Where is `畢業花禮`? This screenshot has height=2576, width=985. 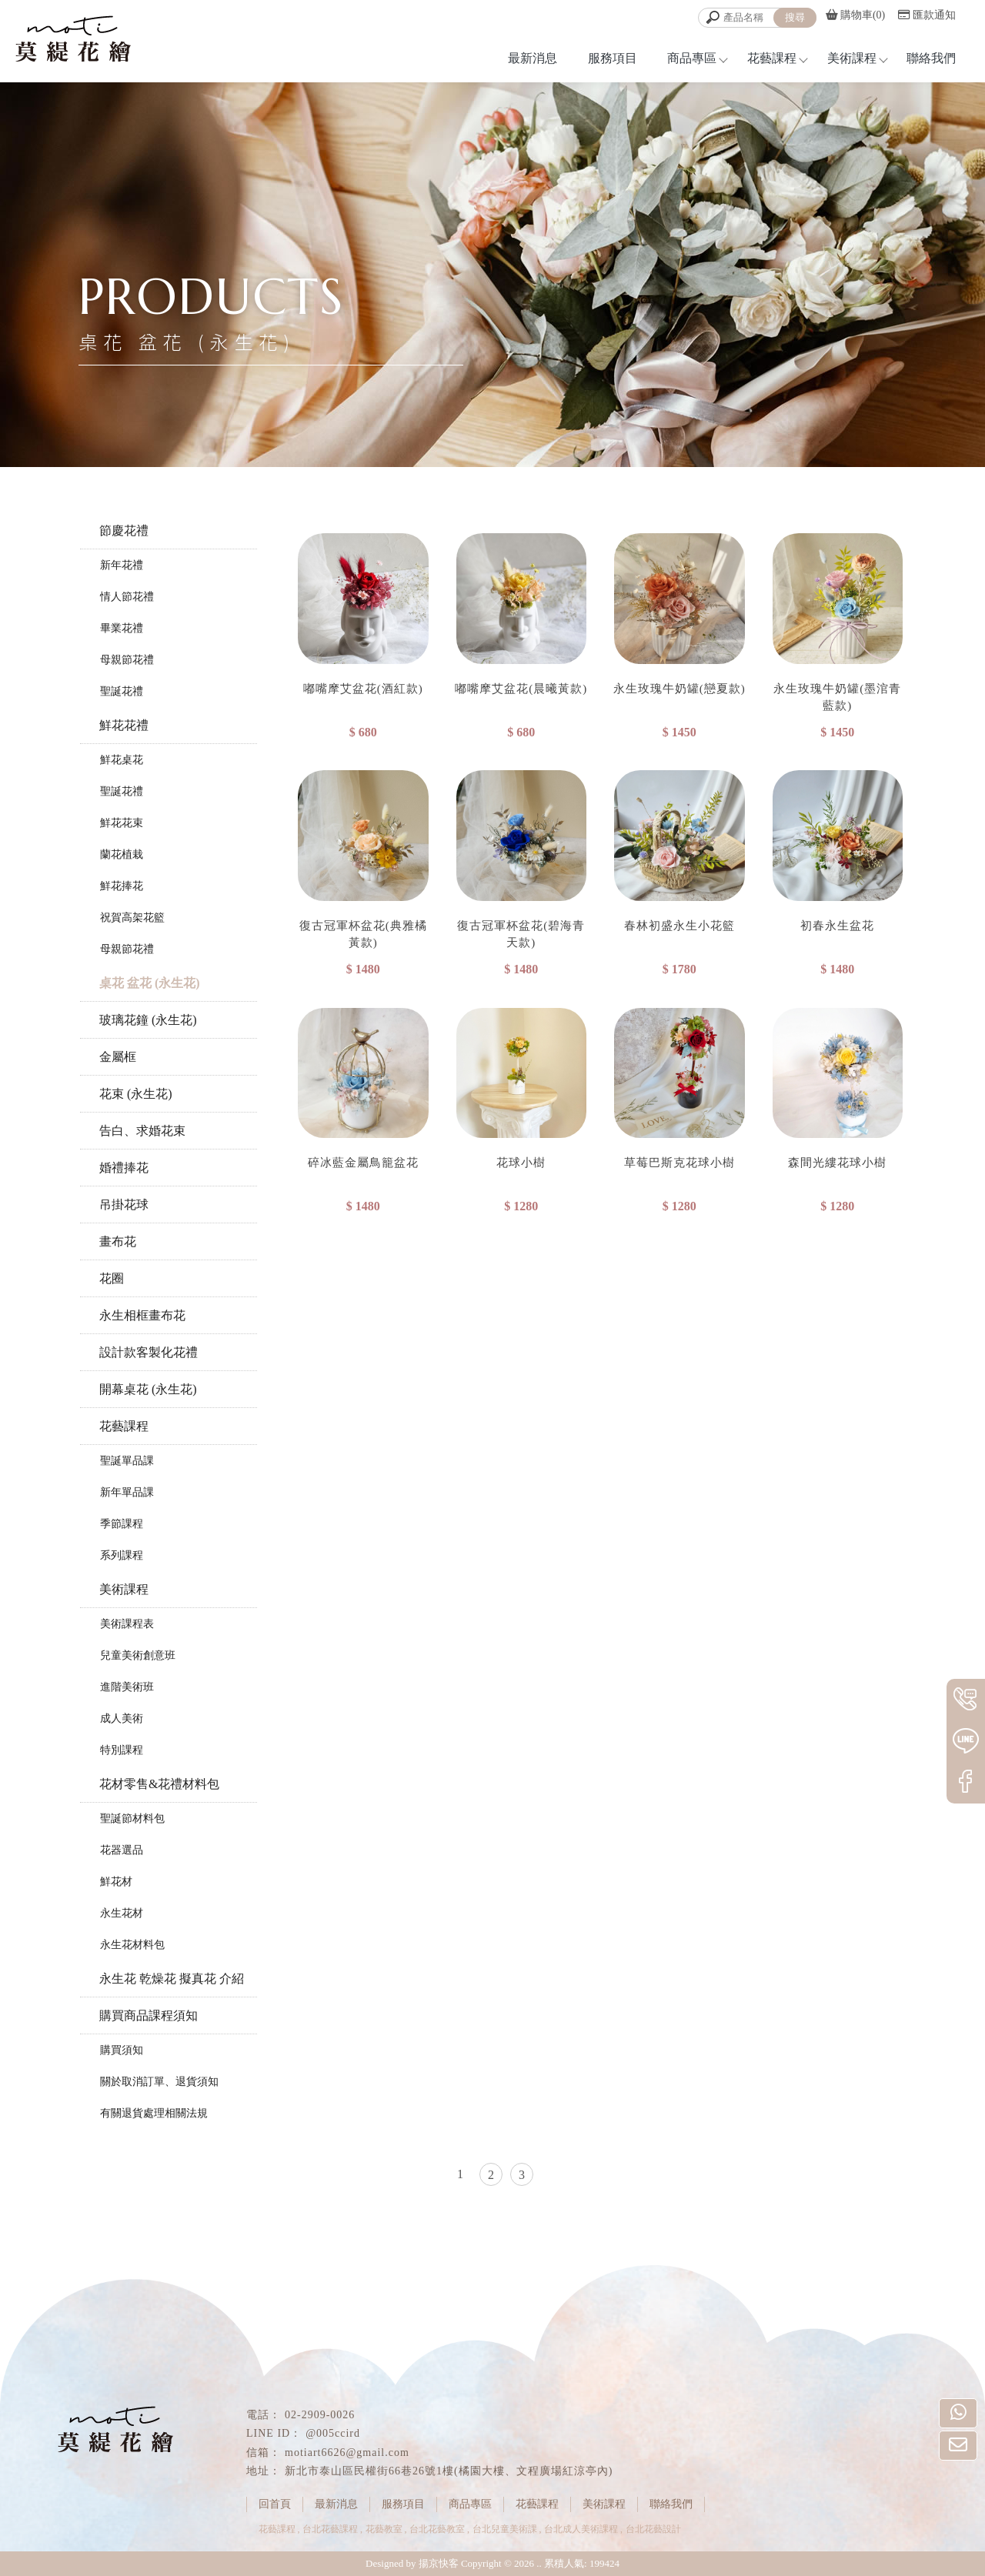 畢業花禮 is located at coordinates (121, 628).